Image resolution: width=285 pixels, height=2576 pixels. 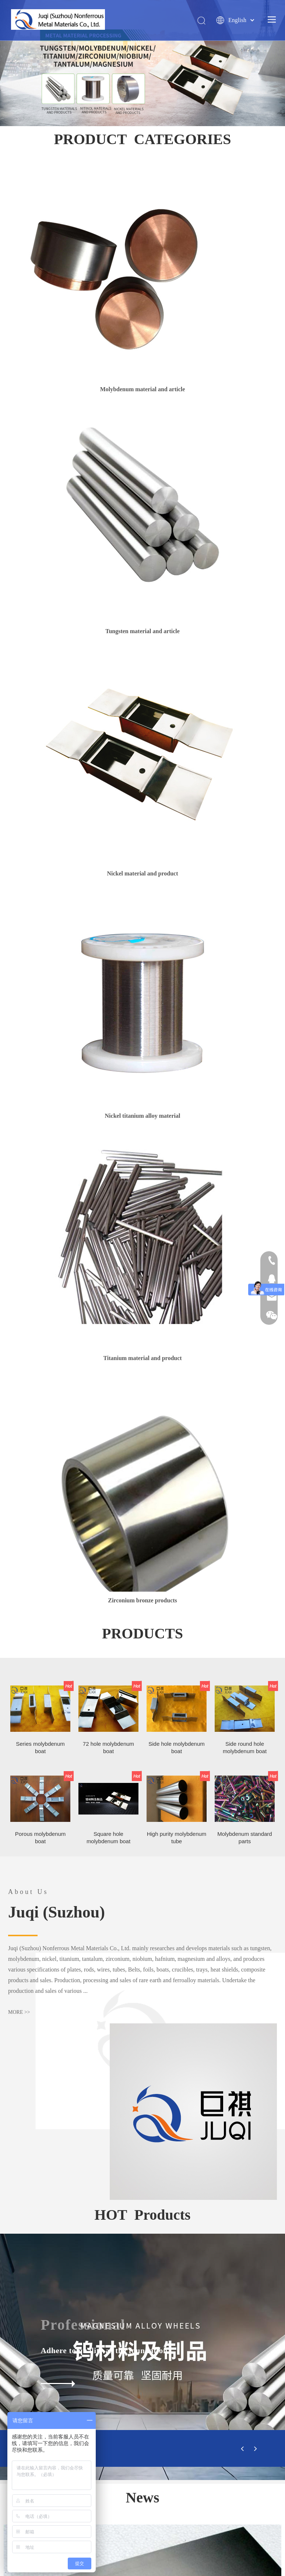 I want to click on High purity molybdenum tube, so click(x=177, y=1420).